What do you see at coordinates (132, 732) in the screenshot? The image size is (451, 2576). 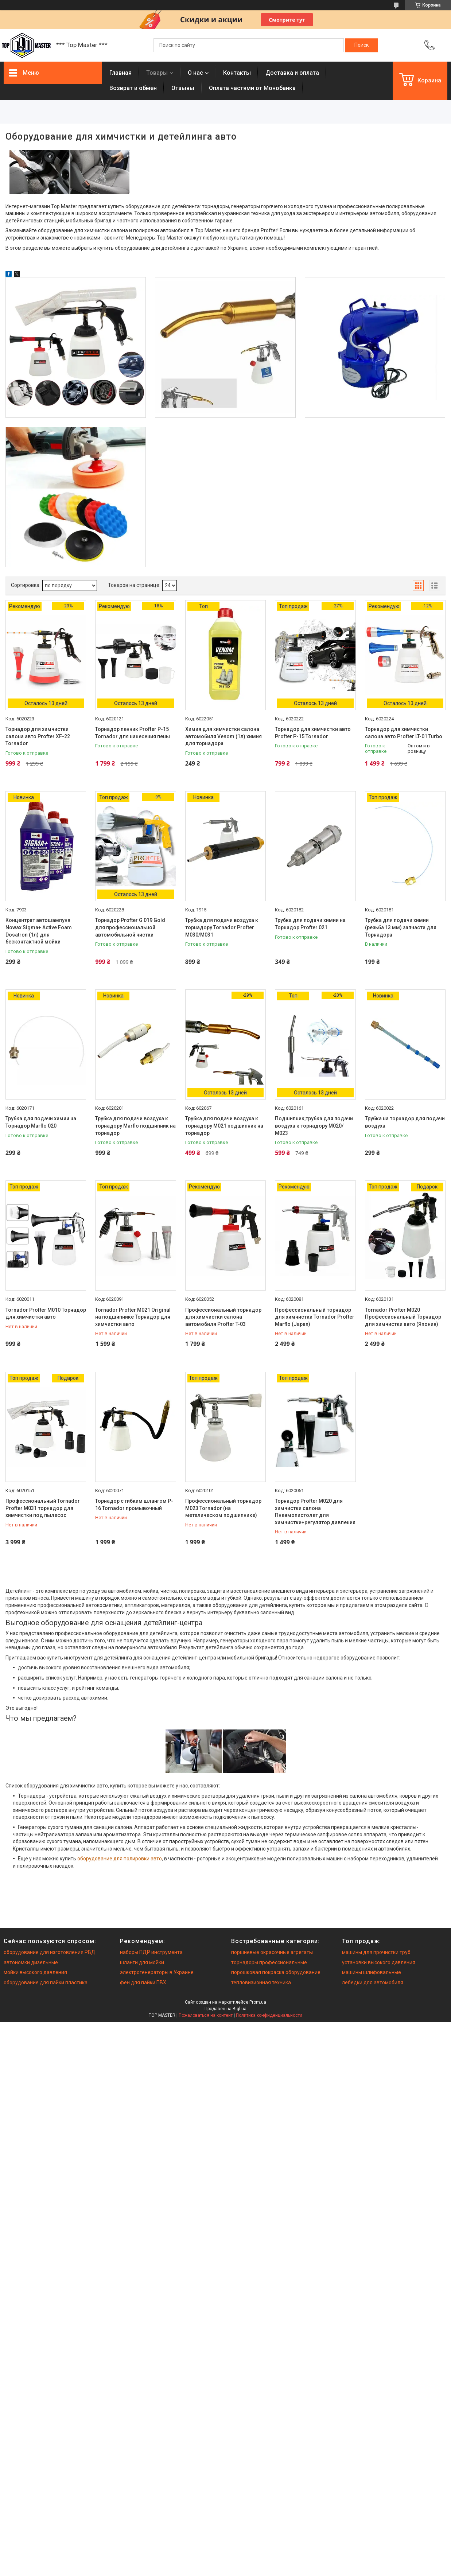 I see `Торнадор пенник Profter P-15 Tornador для нанесения пены` at bounding box center [132, 732].